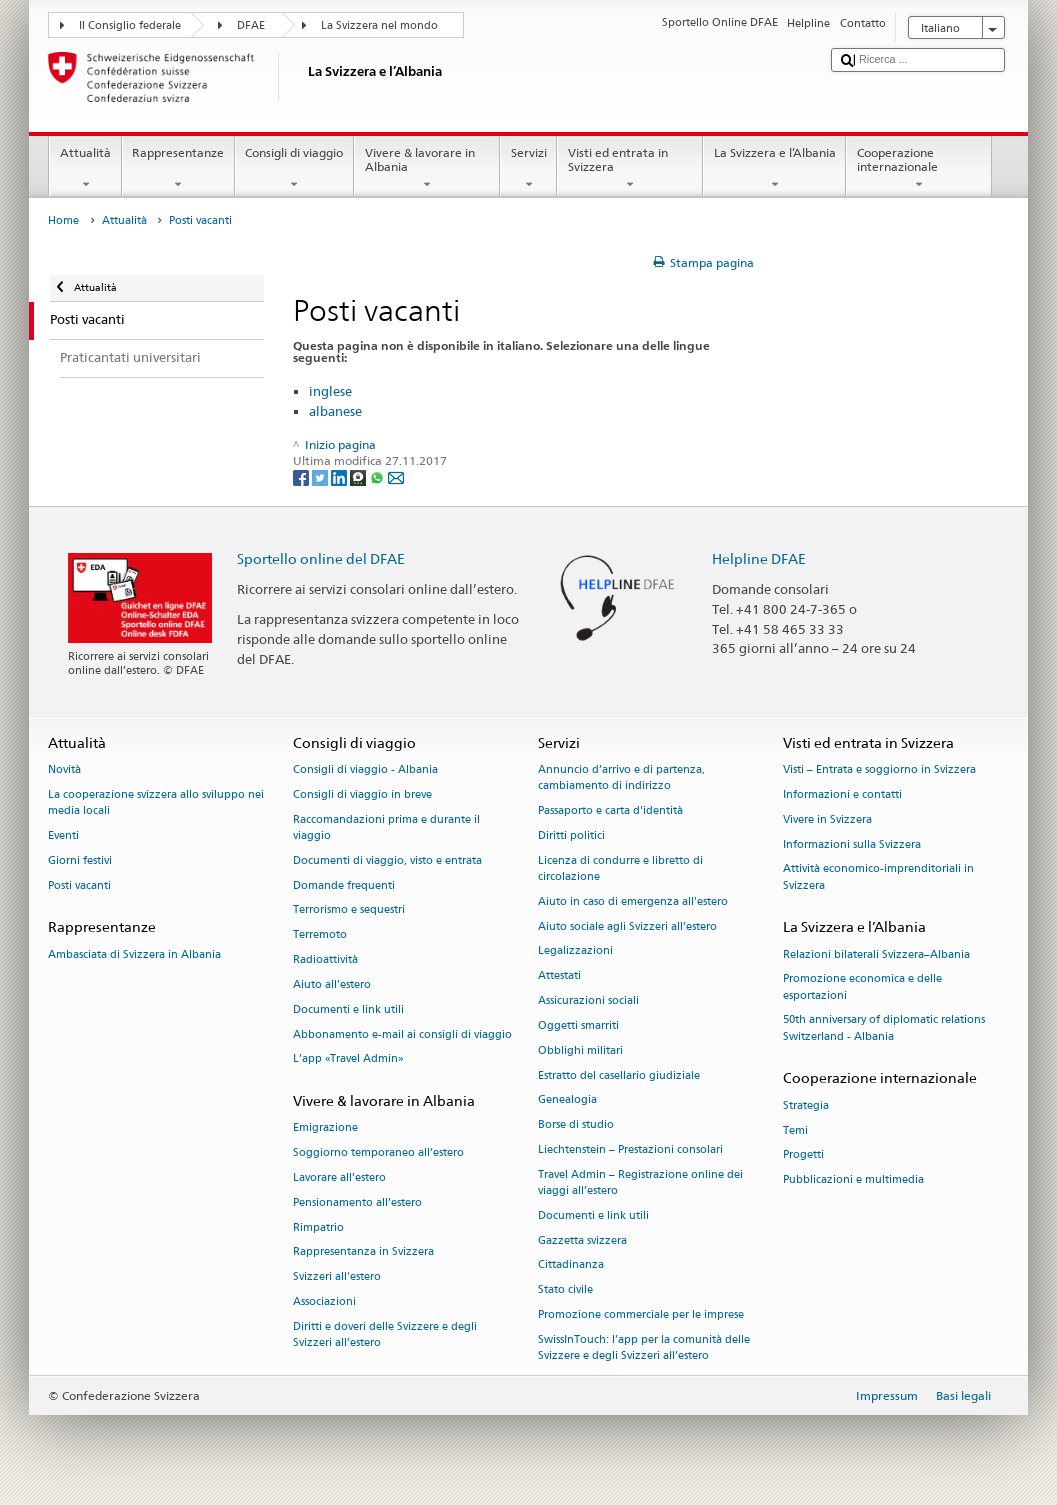  I want to click on Giorni festivi, so click(80, 860).